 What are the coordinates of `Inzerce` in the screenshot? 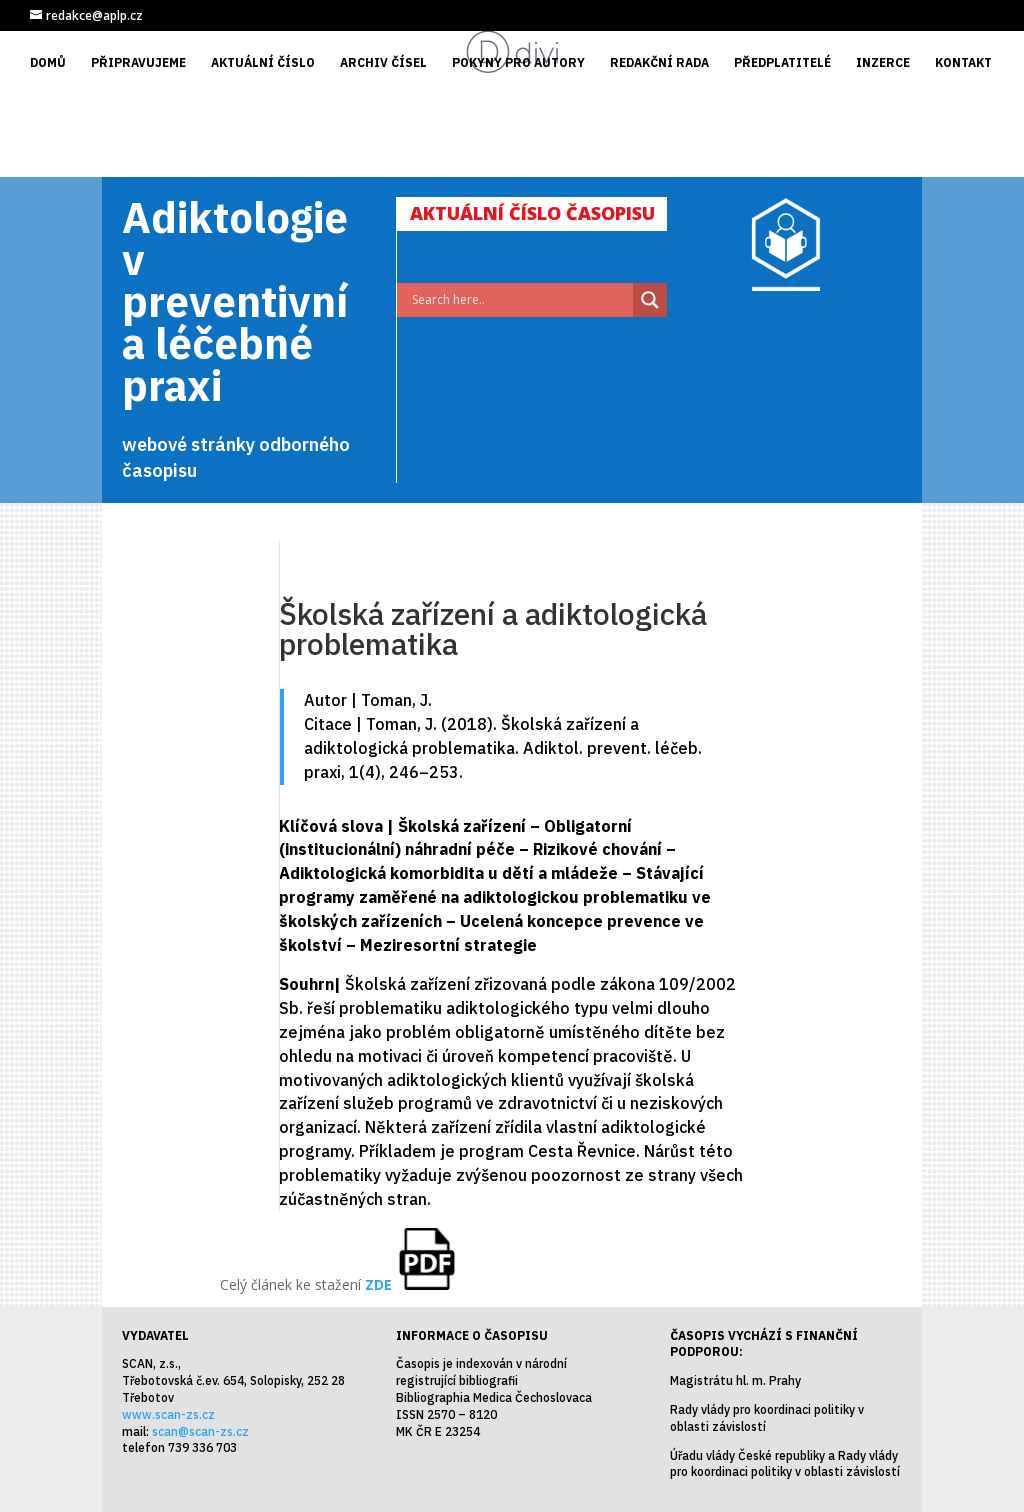 It's located at (883, 63).